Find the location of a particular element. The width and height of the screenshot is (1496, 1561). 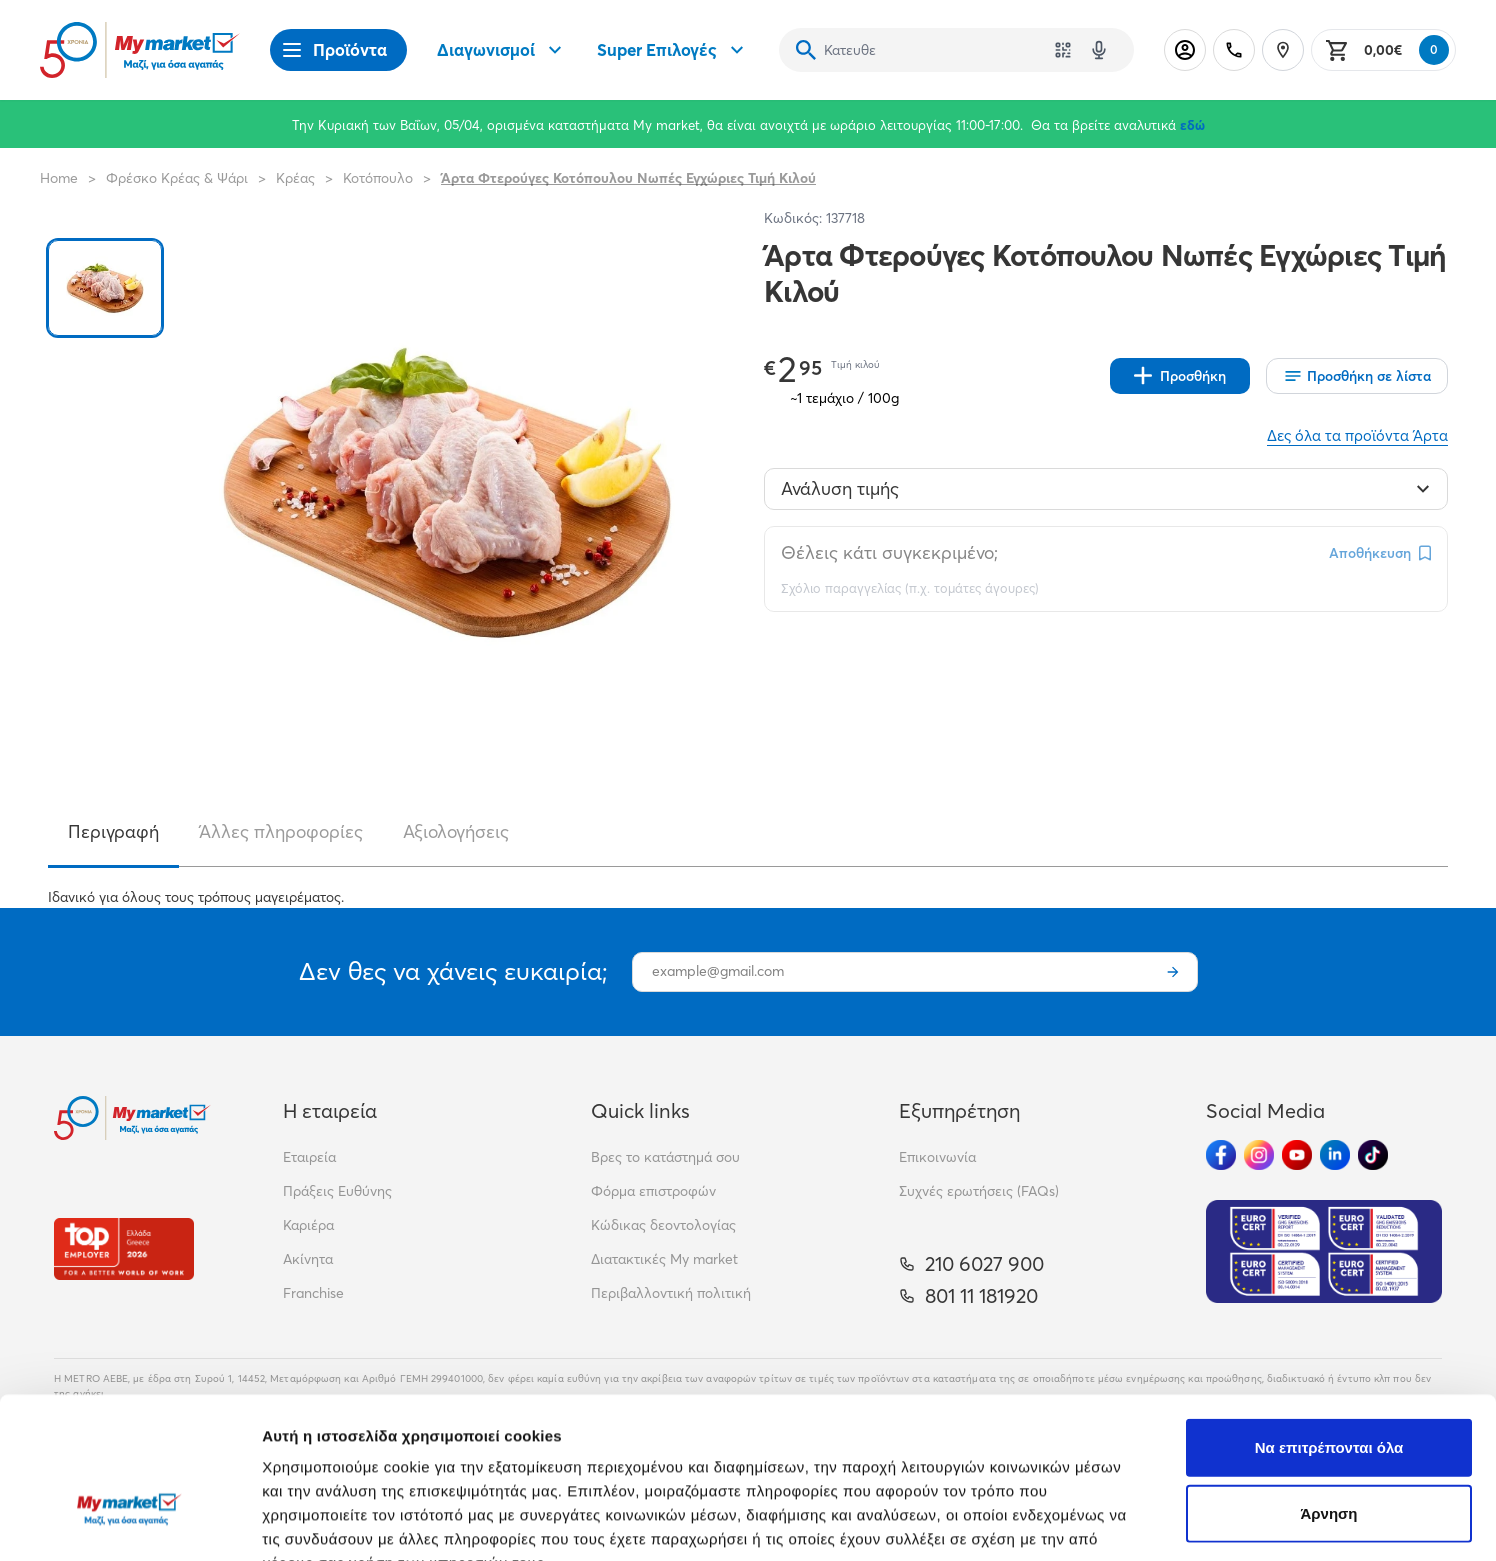

[Σύνδεση] is located at coordinates (1185, 50).